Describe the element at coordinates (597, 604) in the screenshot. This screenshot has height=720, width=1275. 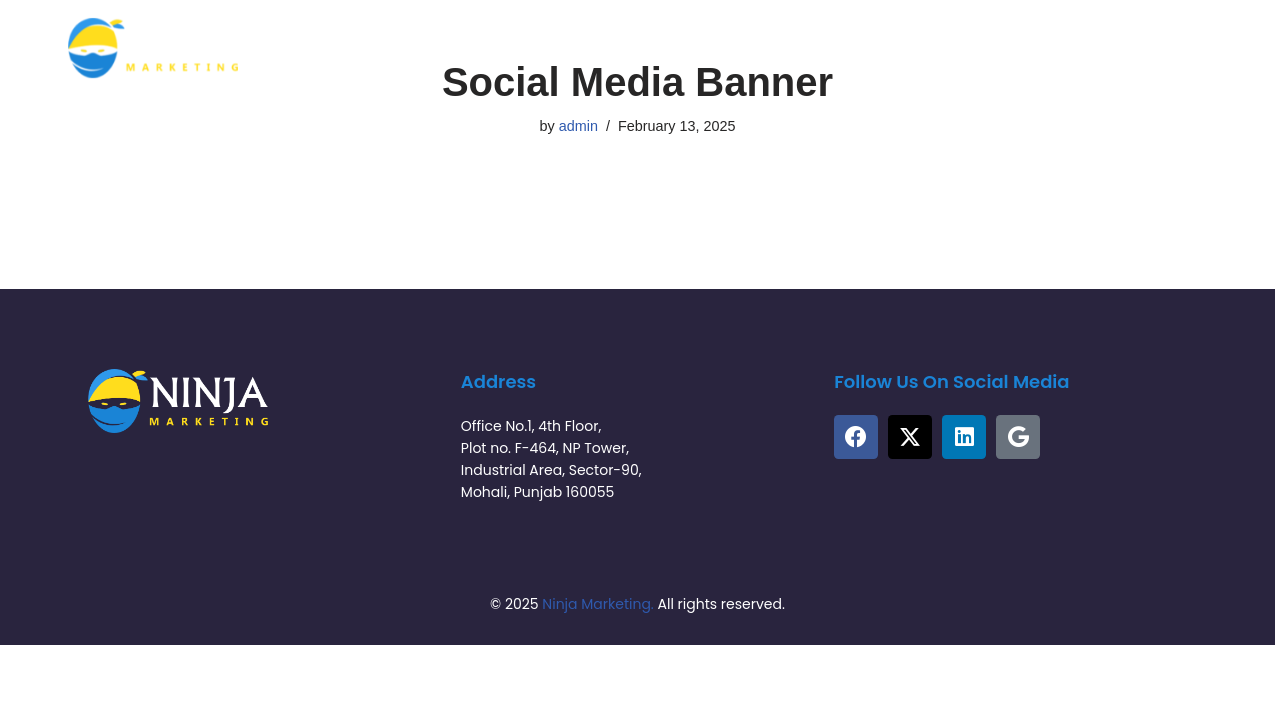
I see `Ninja Marketing.` at that location.